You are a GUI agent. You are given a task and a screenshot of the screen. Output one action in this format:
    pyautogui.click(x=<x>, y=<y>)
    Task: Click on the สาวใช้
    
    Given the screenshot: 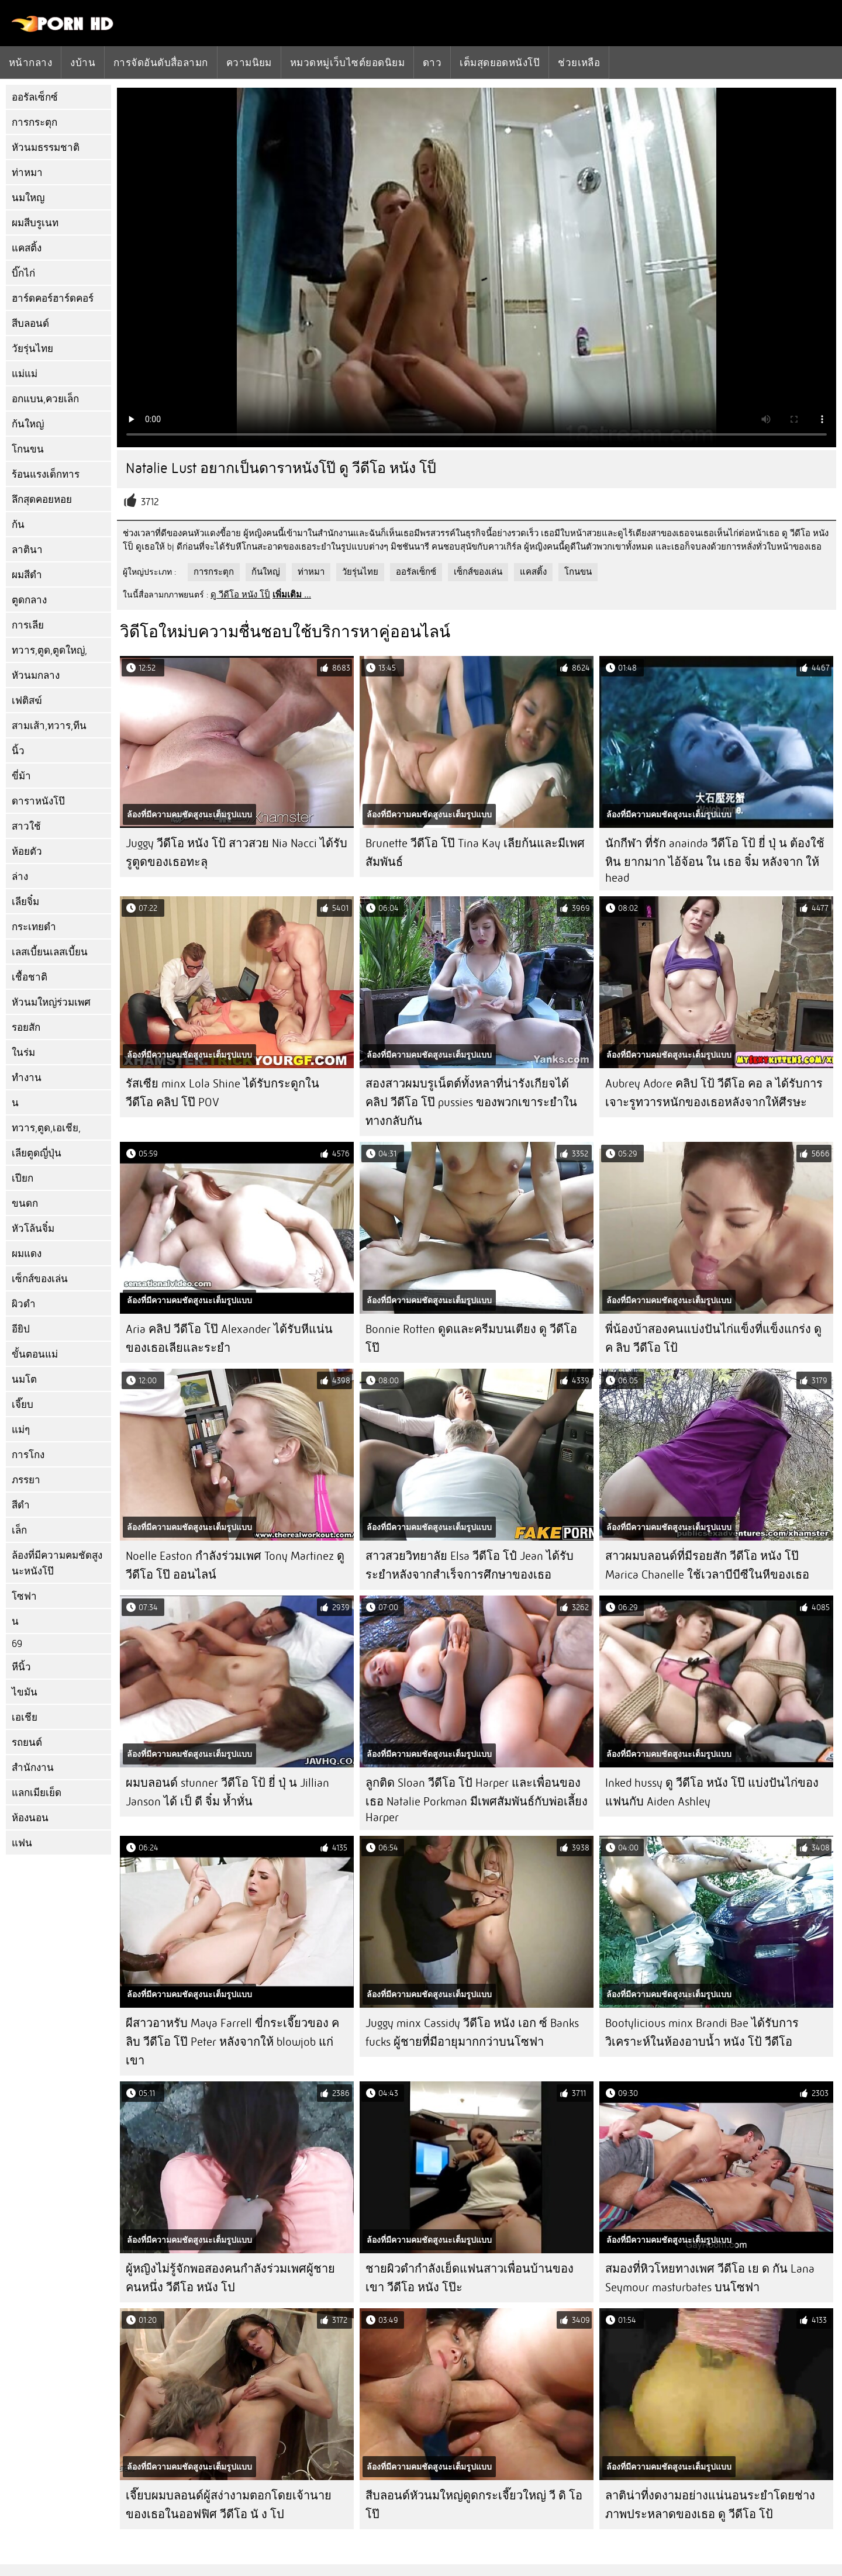 What is the action you would take?
    pyautogui.click(x=26, y=826)
    